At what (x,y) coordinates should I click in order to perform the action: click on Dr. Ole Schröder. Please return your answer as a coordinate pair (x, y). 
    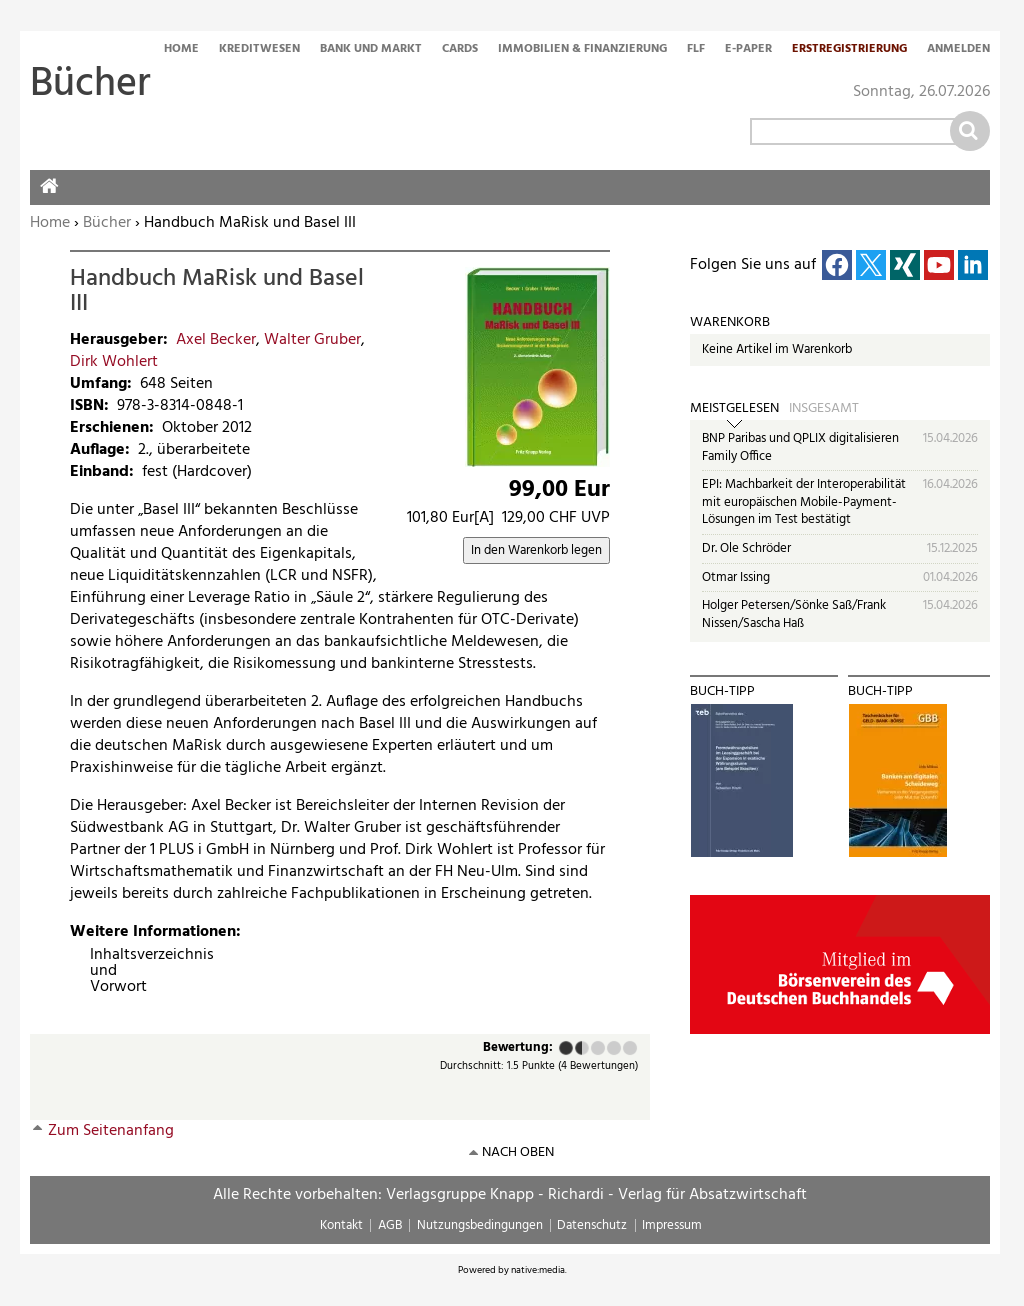
    Looking at the image, I should click on (746, 548).